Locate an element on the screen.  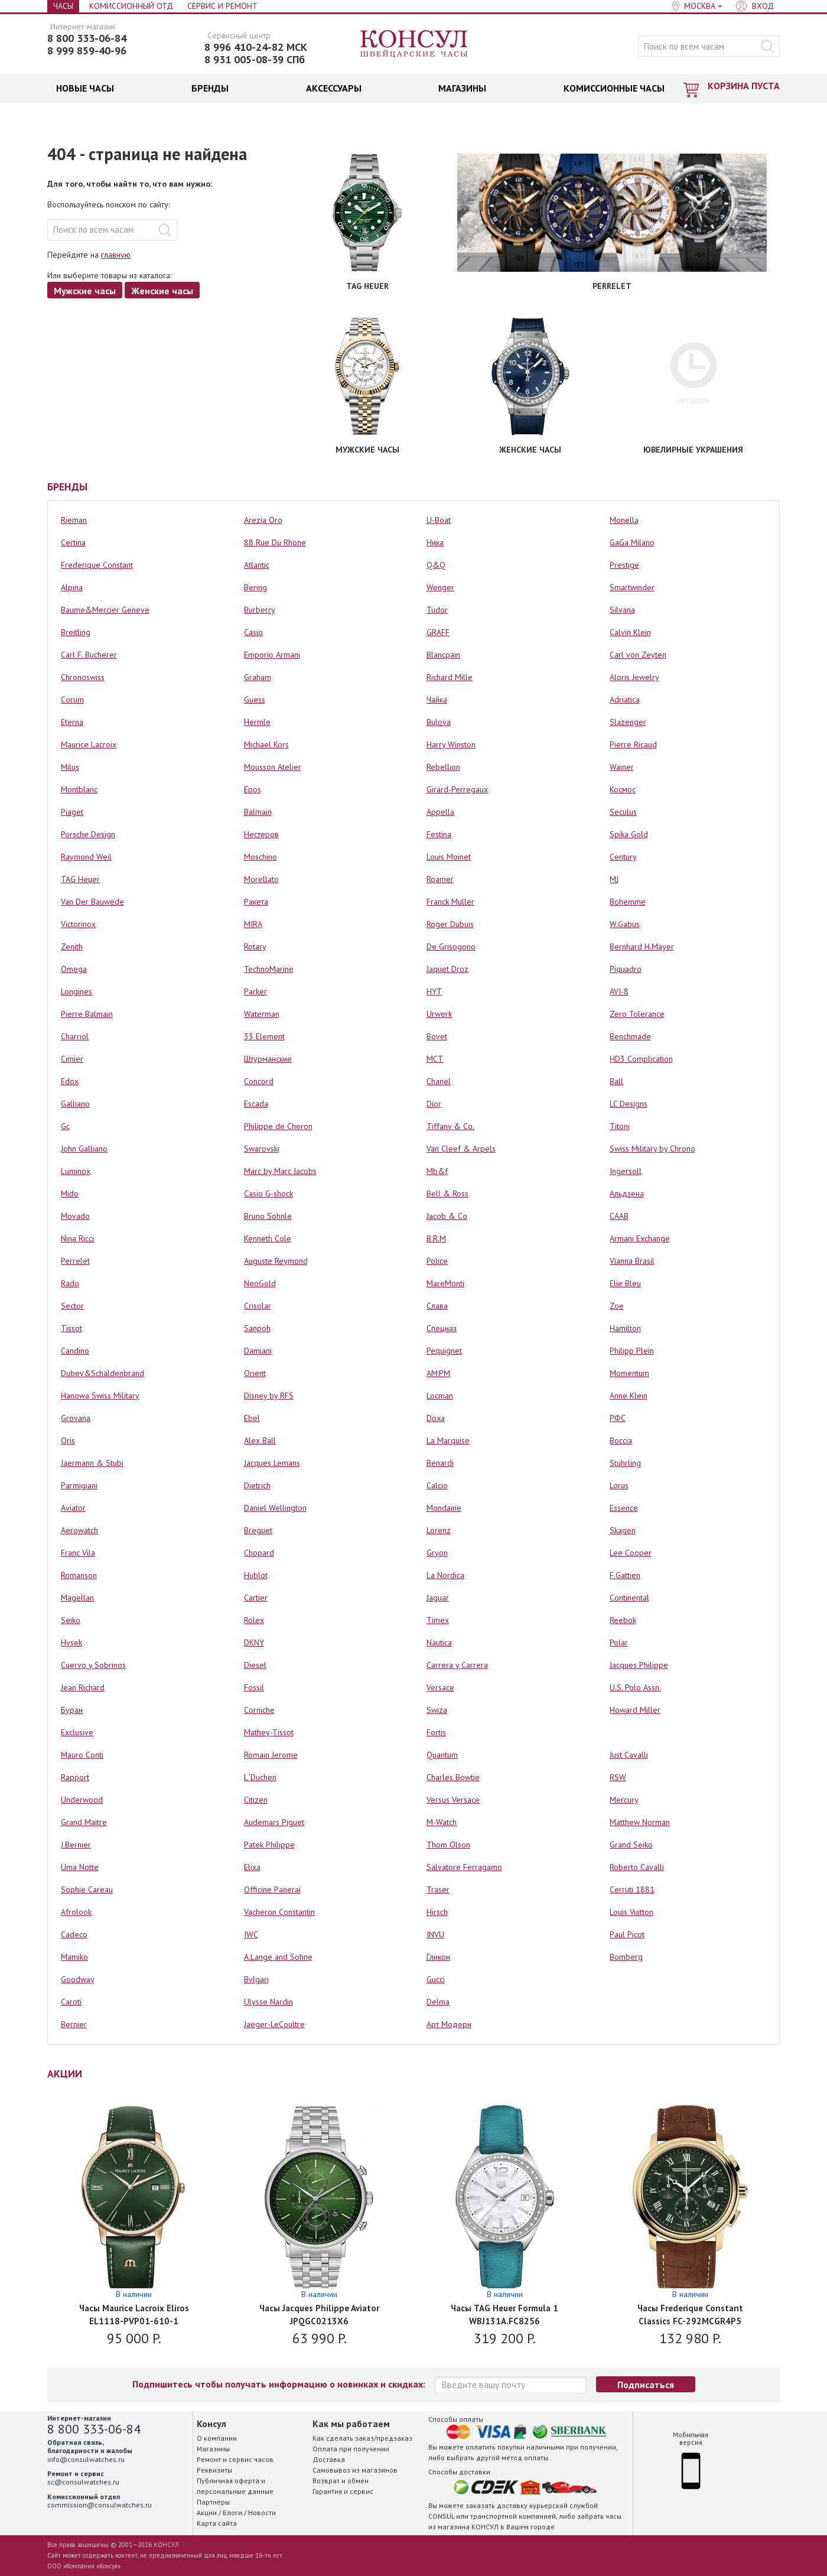
Breitling is located at coordinates (75, 632).